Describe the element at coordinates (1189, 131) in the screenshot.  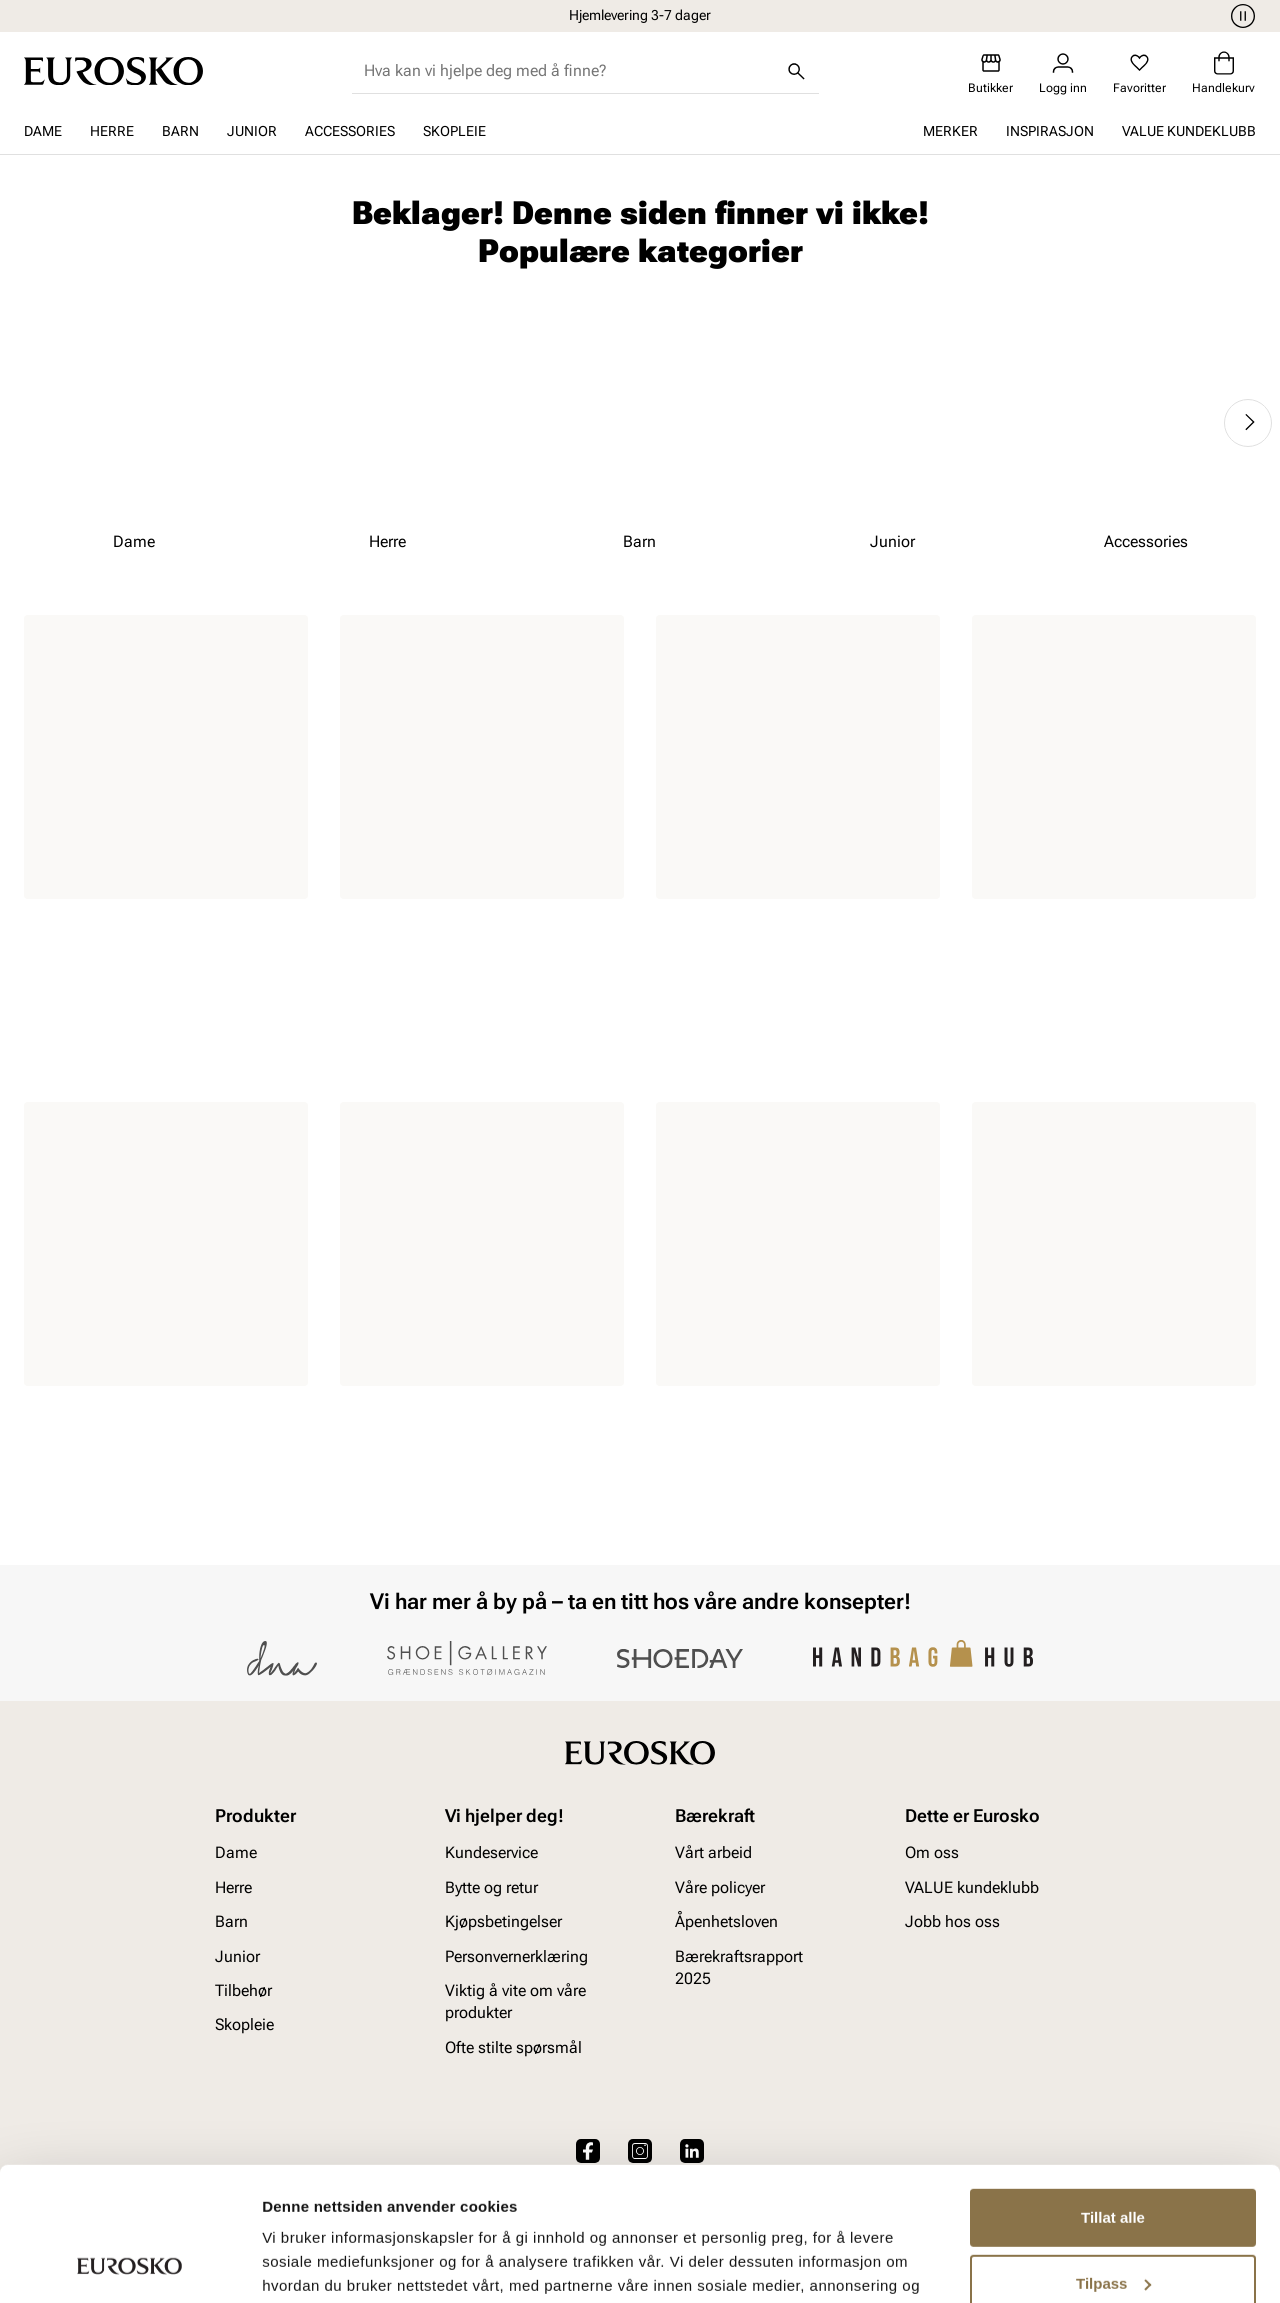
I see `VALUE kundeklubb` at that location.